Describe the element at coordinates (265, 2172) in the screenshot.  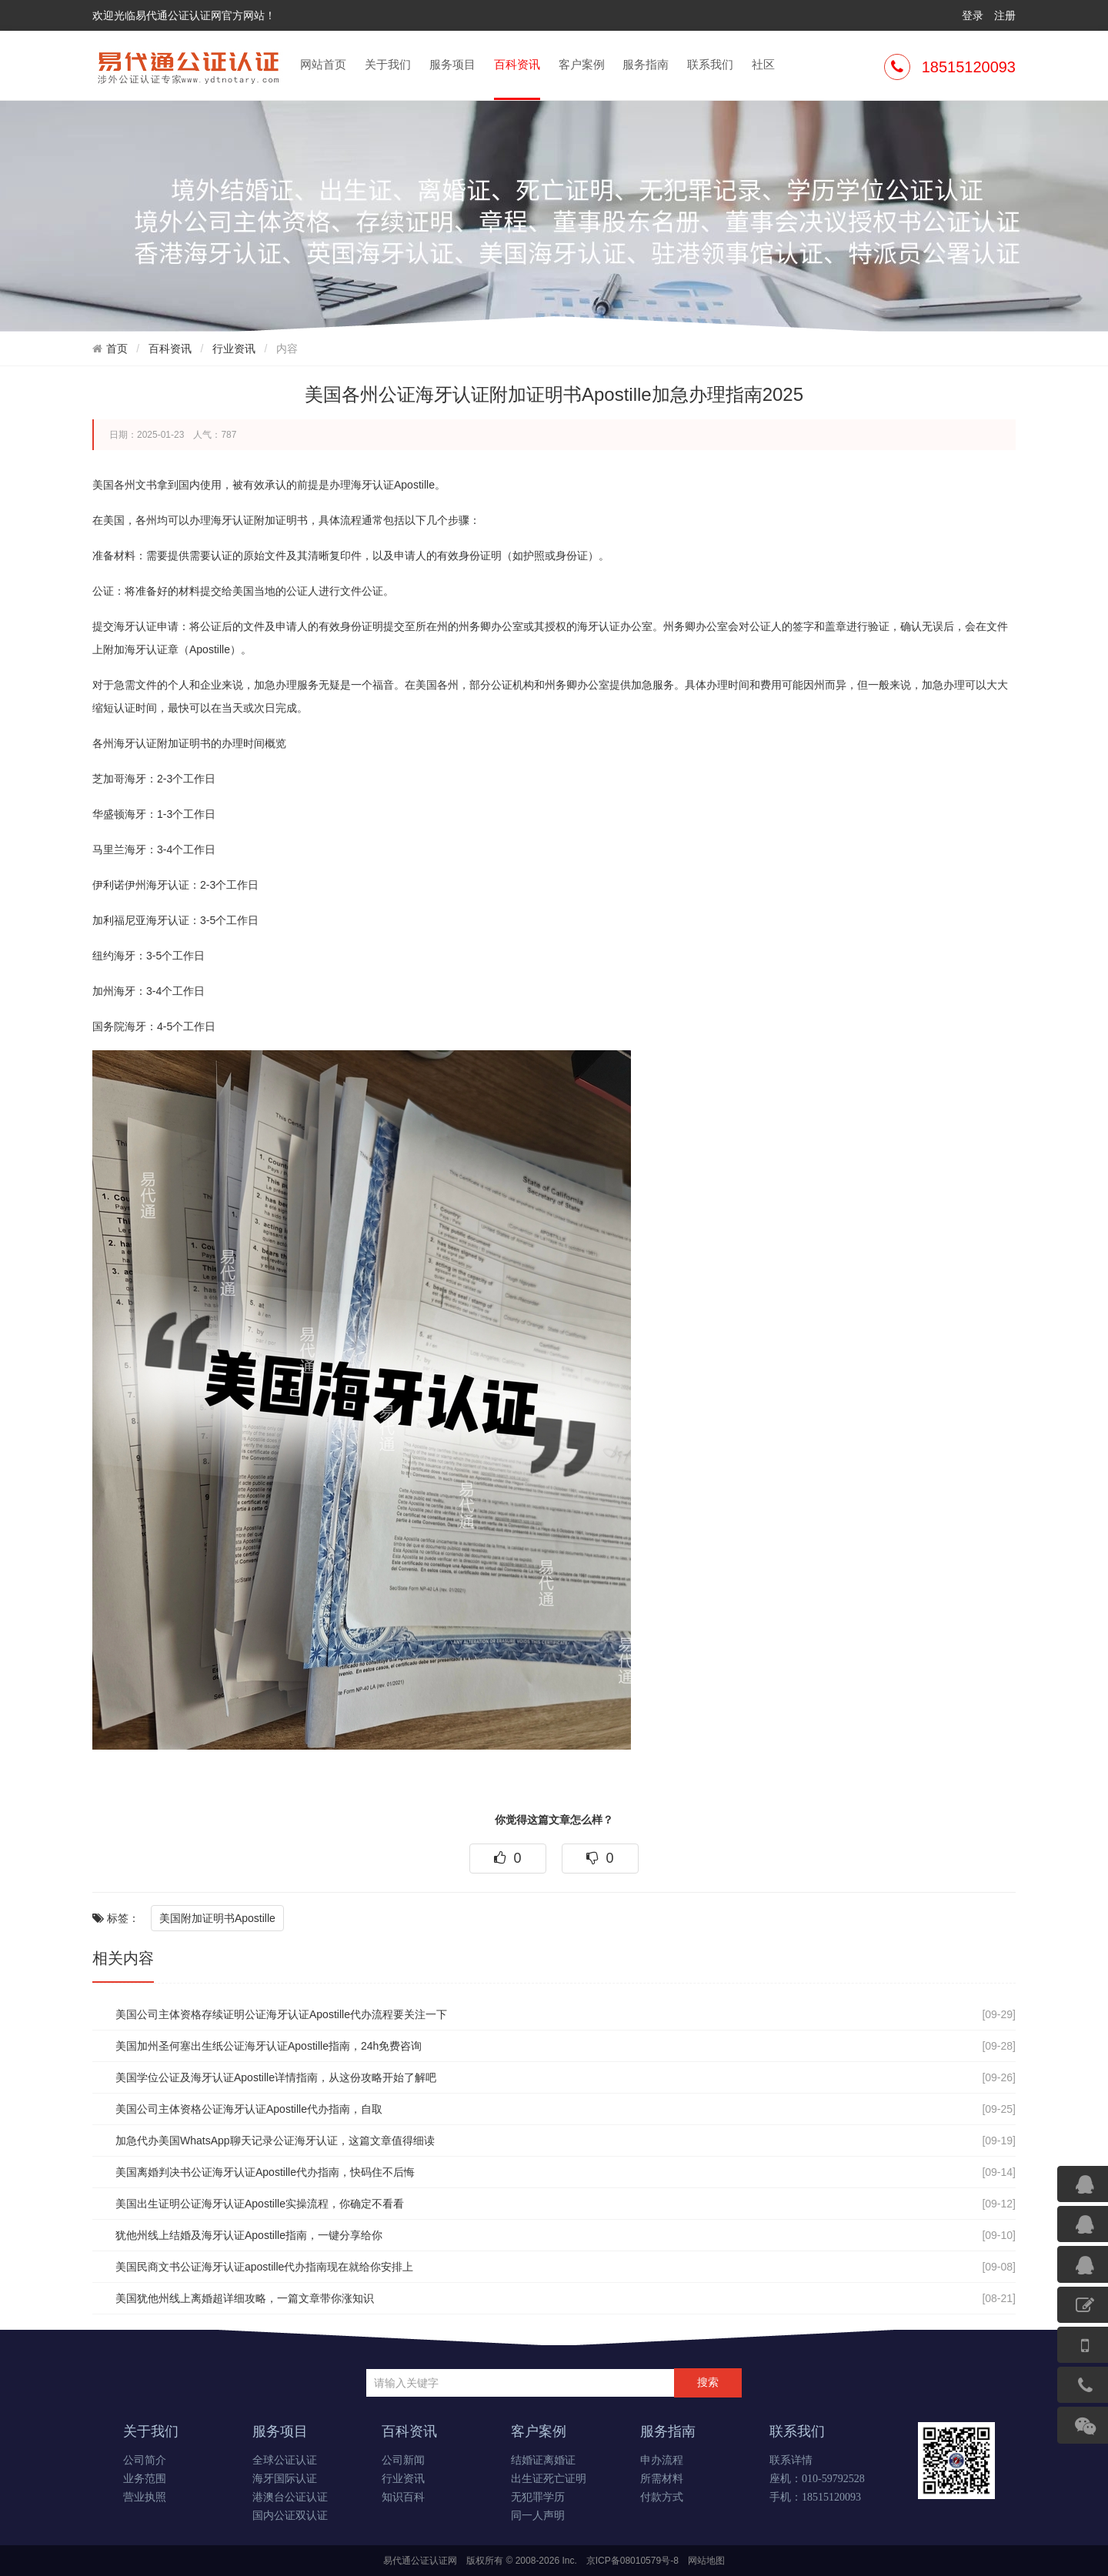
I see `美国离婚判决书公证海牙认证Apostille代办指南，快码住不后悔` at that location.